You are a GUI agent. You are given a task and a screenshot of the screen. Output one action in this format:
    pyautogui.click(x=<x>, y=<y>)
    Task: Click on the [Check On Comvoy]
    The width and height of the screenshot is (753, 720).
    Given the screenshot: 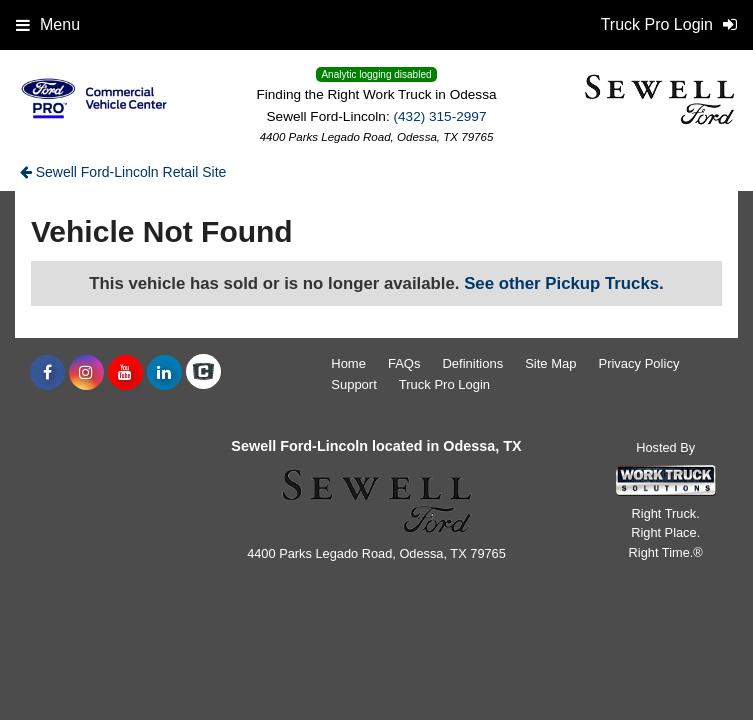 What is the action you would take?
    pyautogui.click(x=203, y=373)
    